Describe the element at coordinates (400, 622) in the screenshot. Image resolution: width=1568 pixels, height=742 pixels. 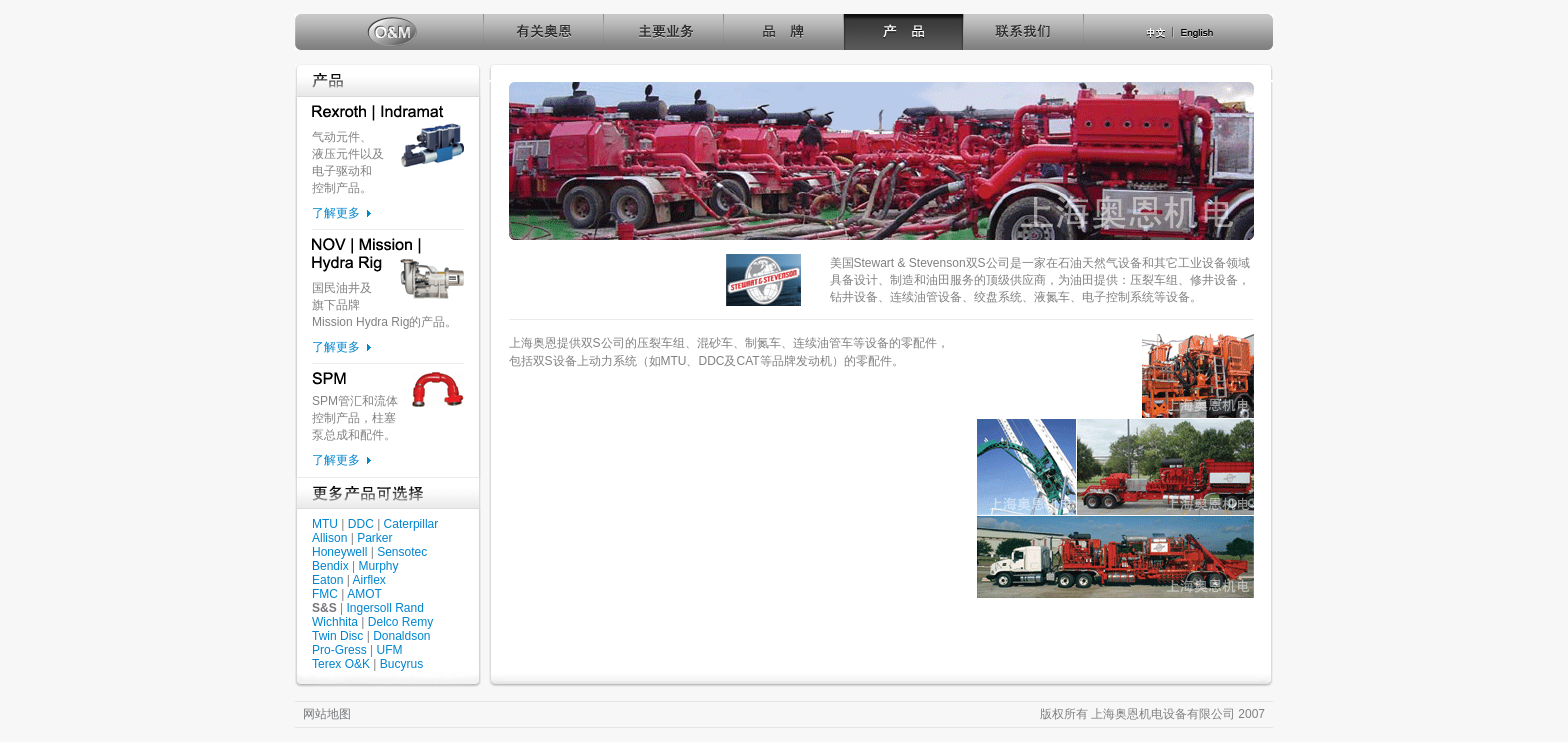
I see `Delco Remy` at that location.